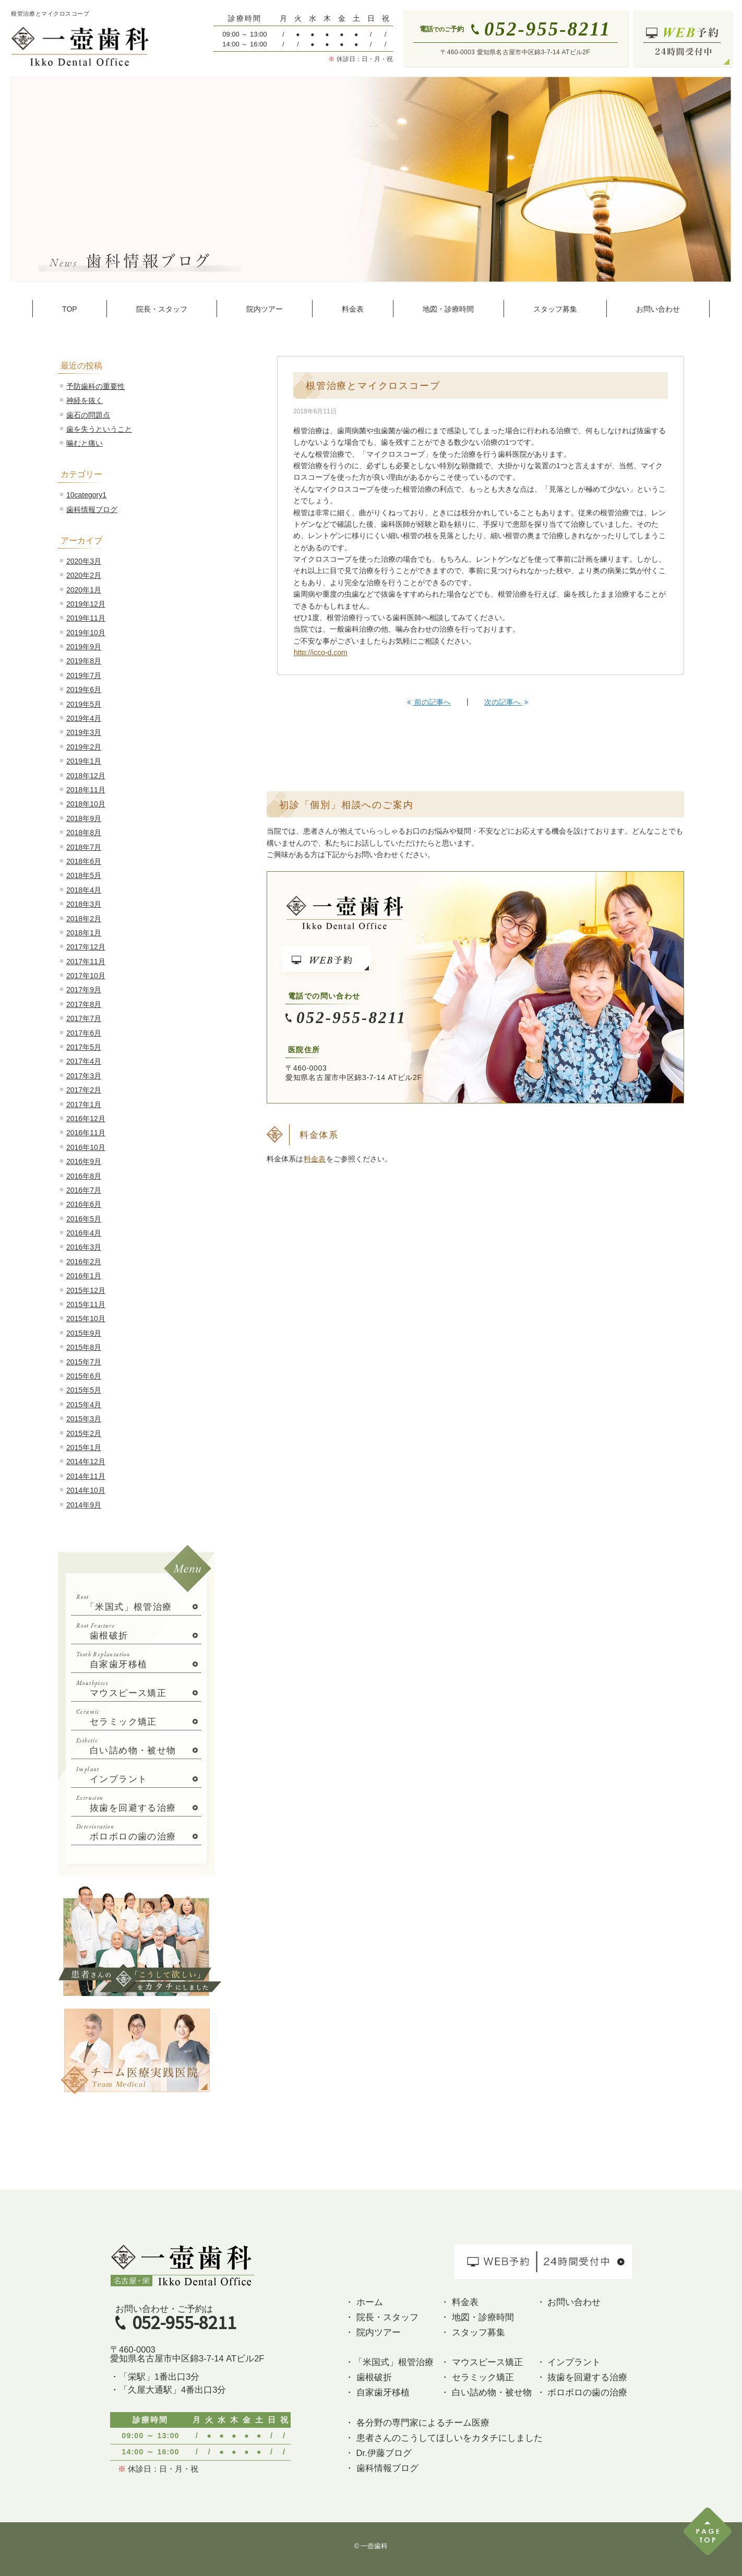 This screenshot has width=742, height=2576. What do you see at coordinates (83, 575) in the screenshot?
I see `2020年2月` at bounding box center [83, 575].